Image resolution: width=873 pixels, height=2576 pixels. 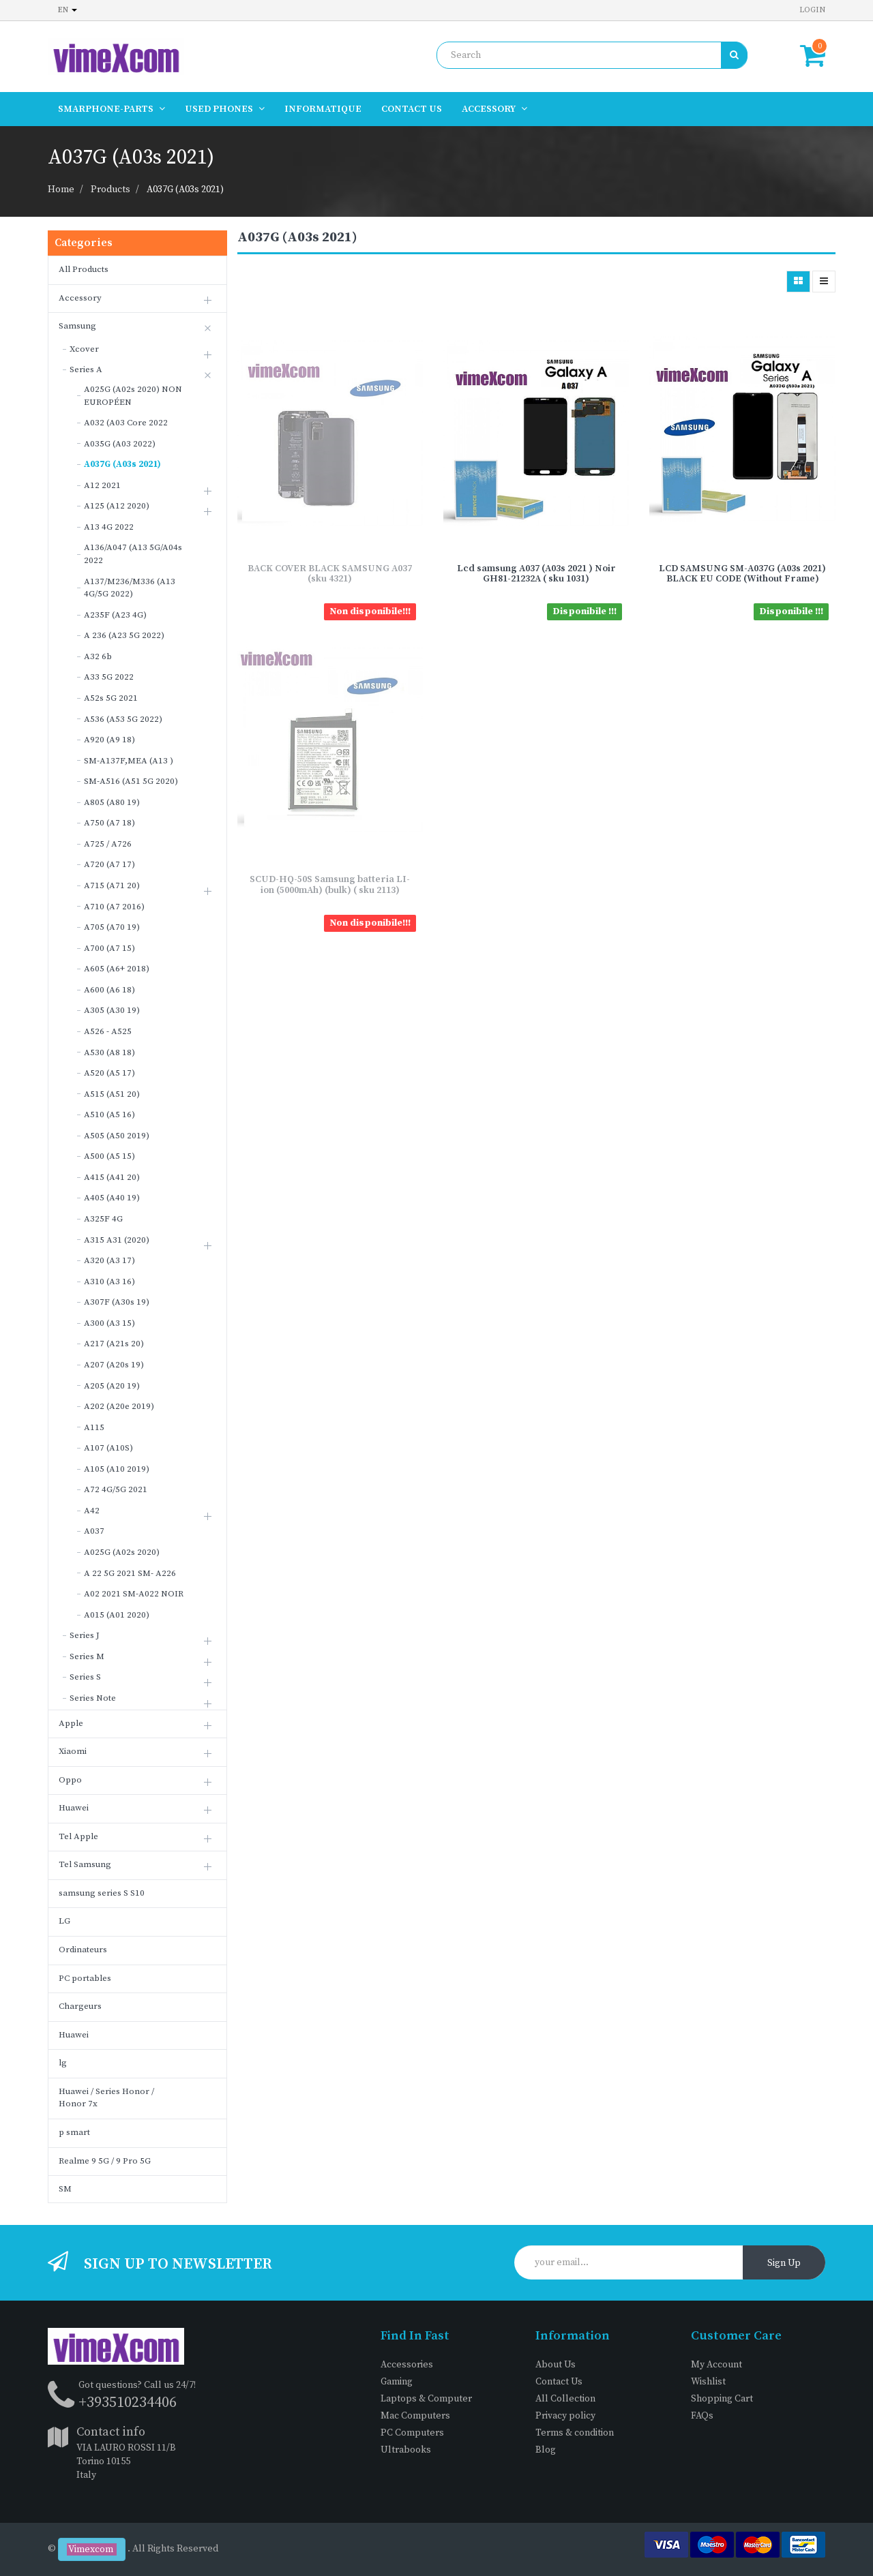 What do you see at coordinates (70, 1779) in the screenshot?
I see `Oppo` at bounding box center [70, 1779].